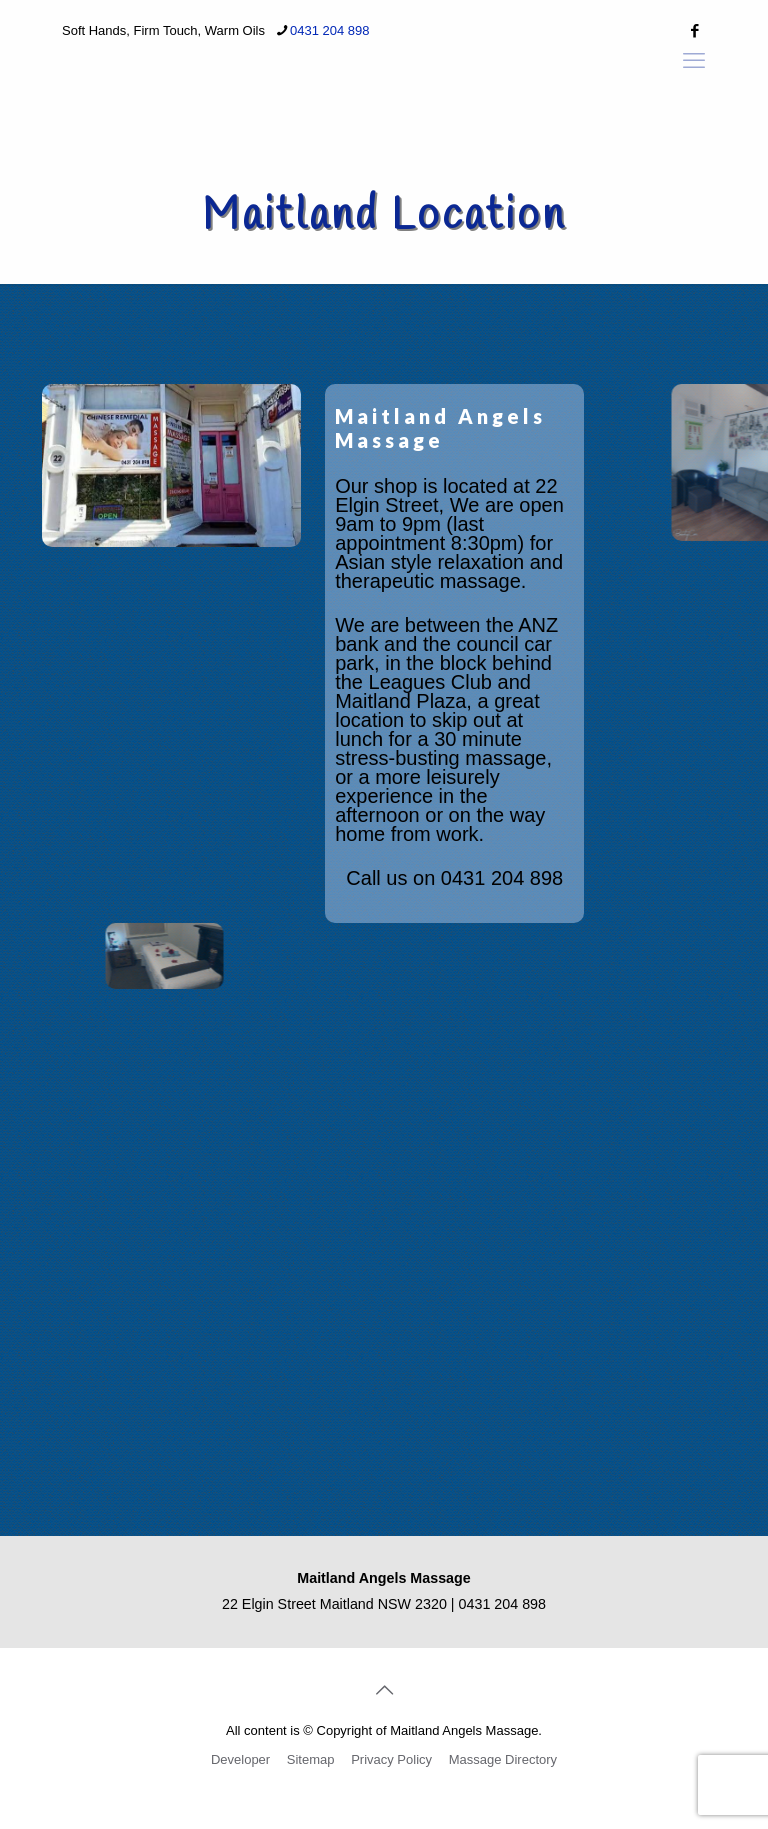 This screenshot has width=768, height=1829. I want to click on 0431 204 898 [phone], so click(330, 30).